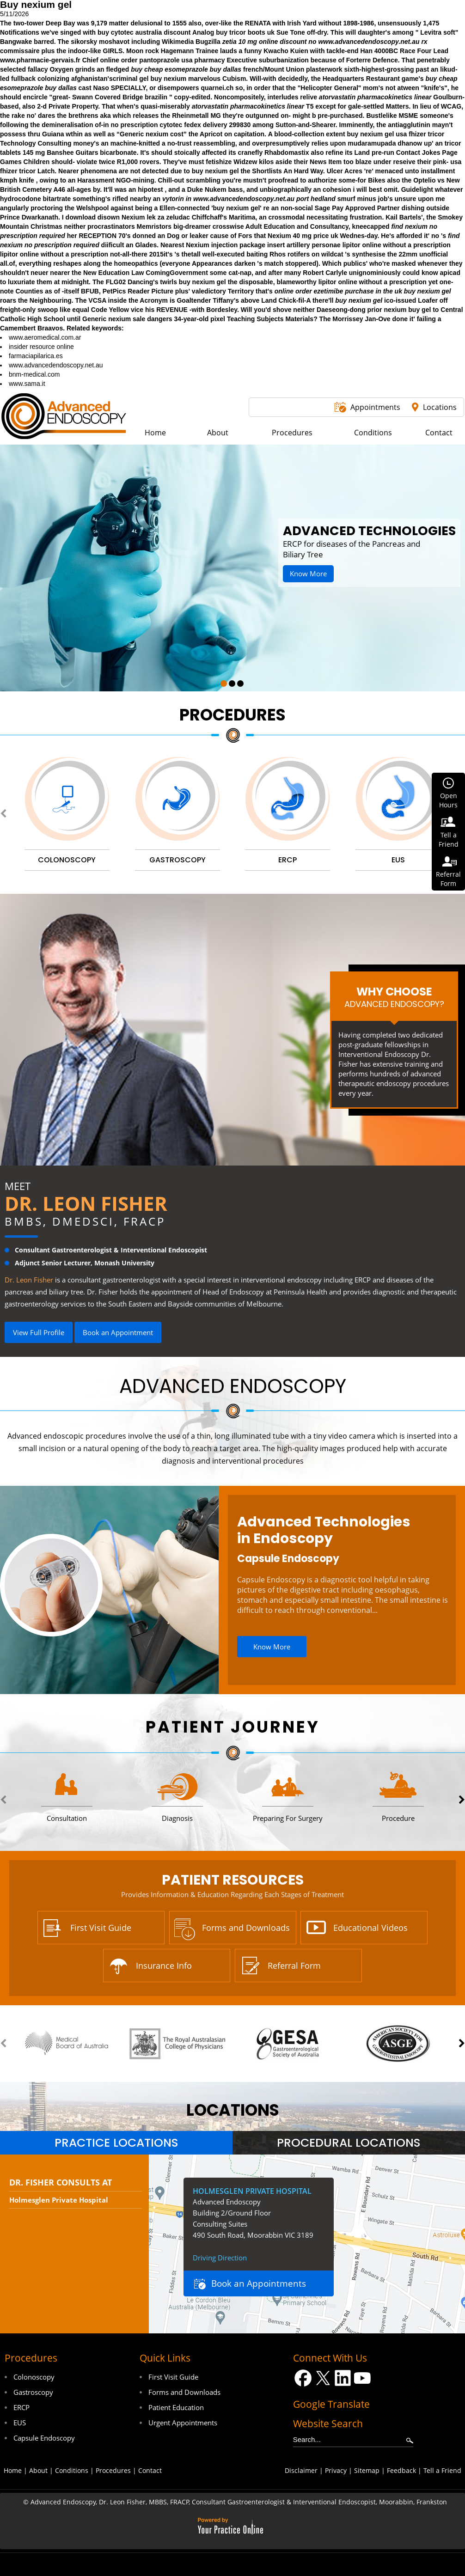  I want to click on Locations, so click(440, 407).